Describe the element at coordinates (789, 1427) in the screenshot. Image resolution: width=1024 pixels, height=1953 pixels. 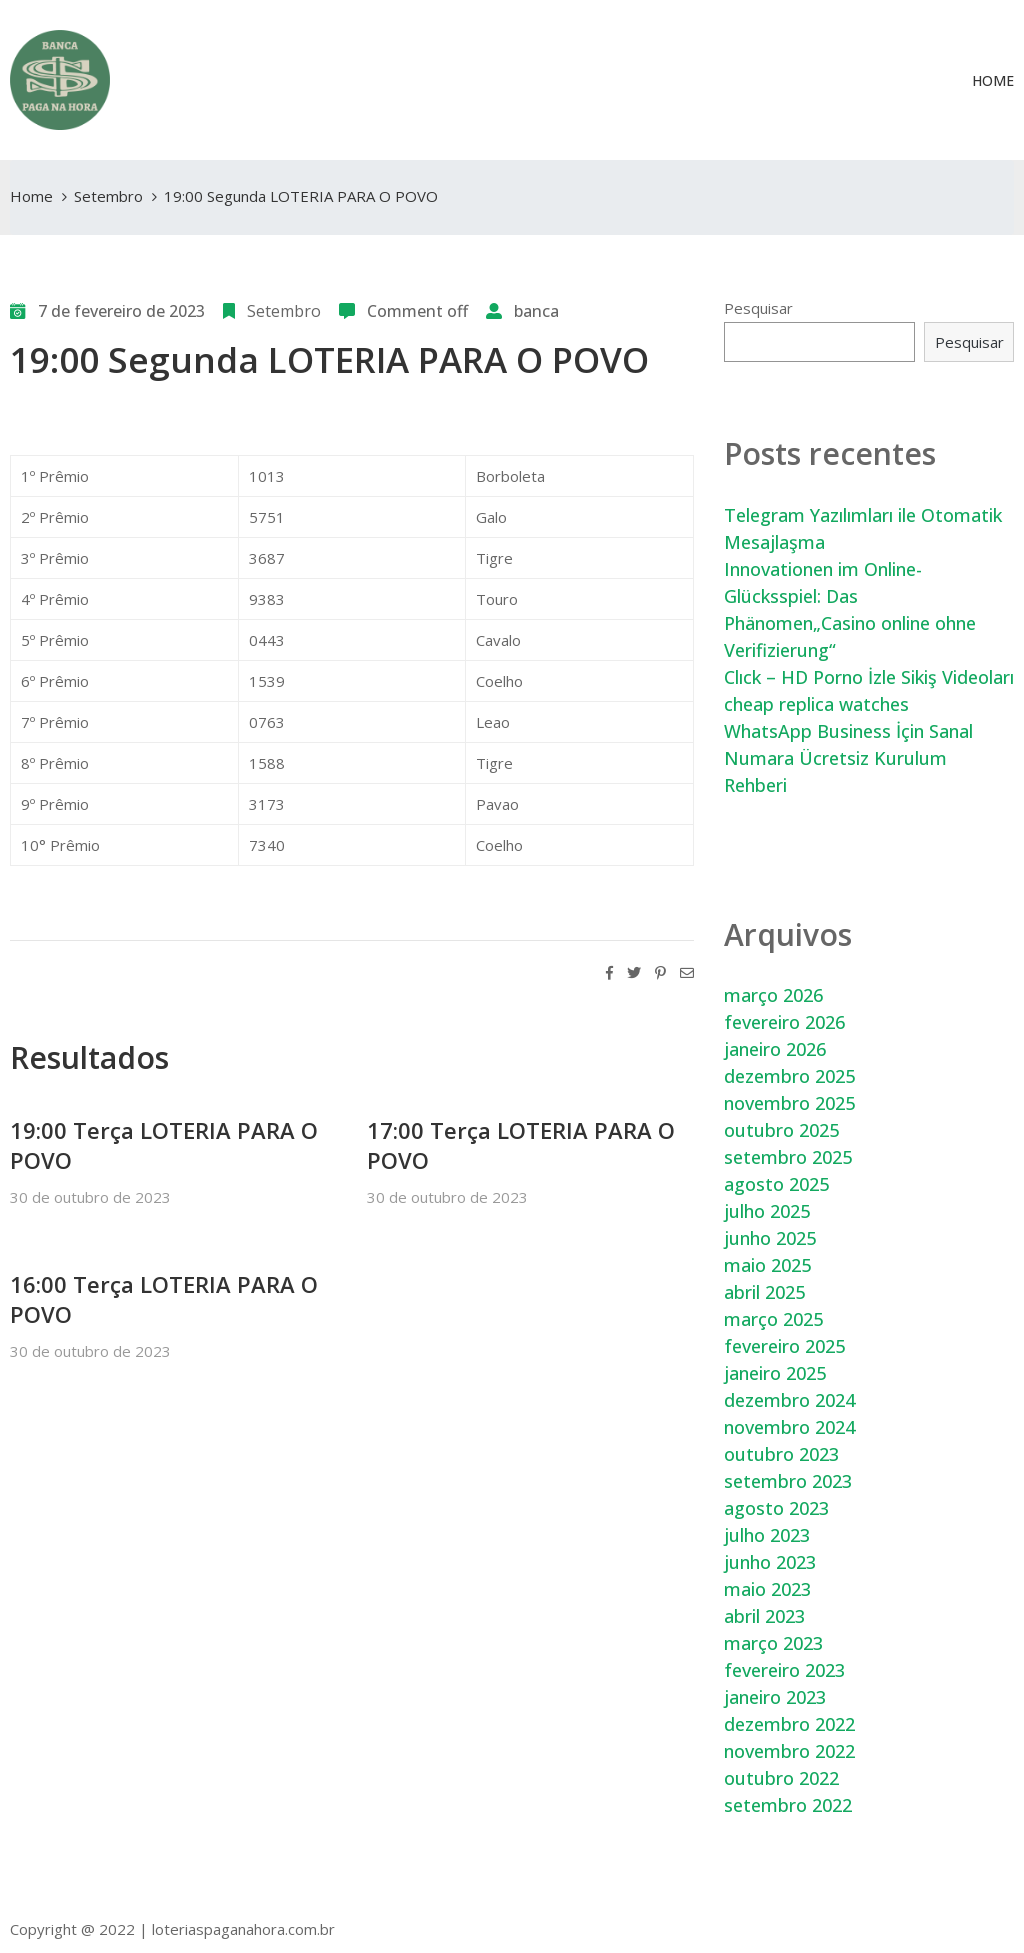
I see `novembro 2024` at that location.